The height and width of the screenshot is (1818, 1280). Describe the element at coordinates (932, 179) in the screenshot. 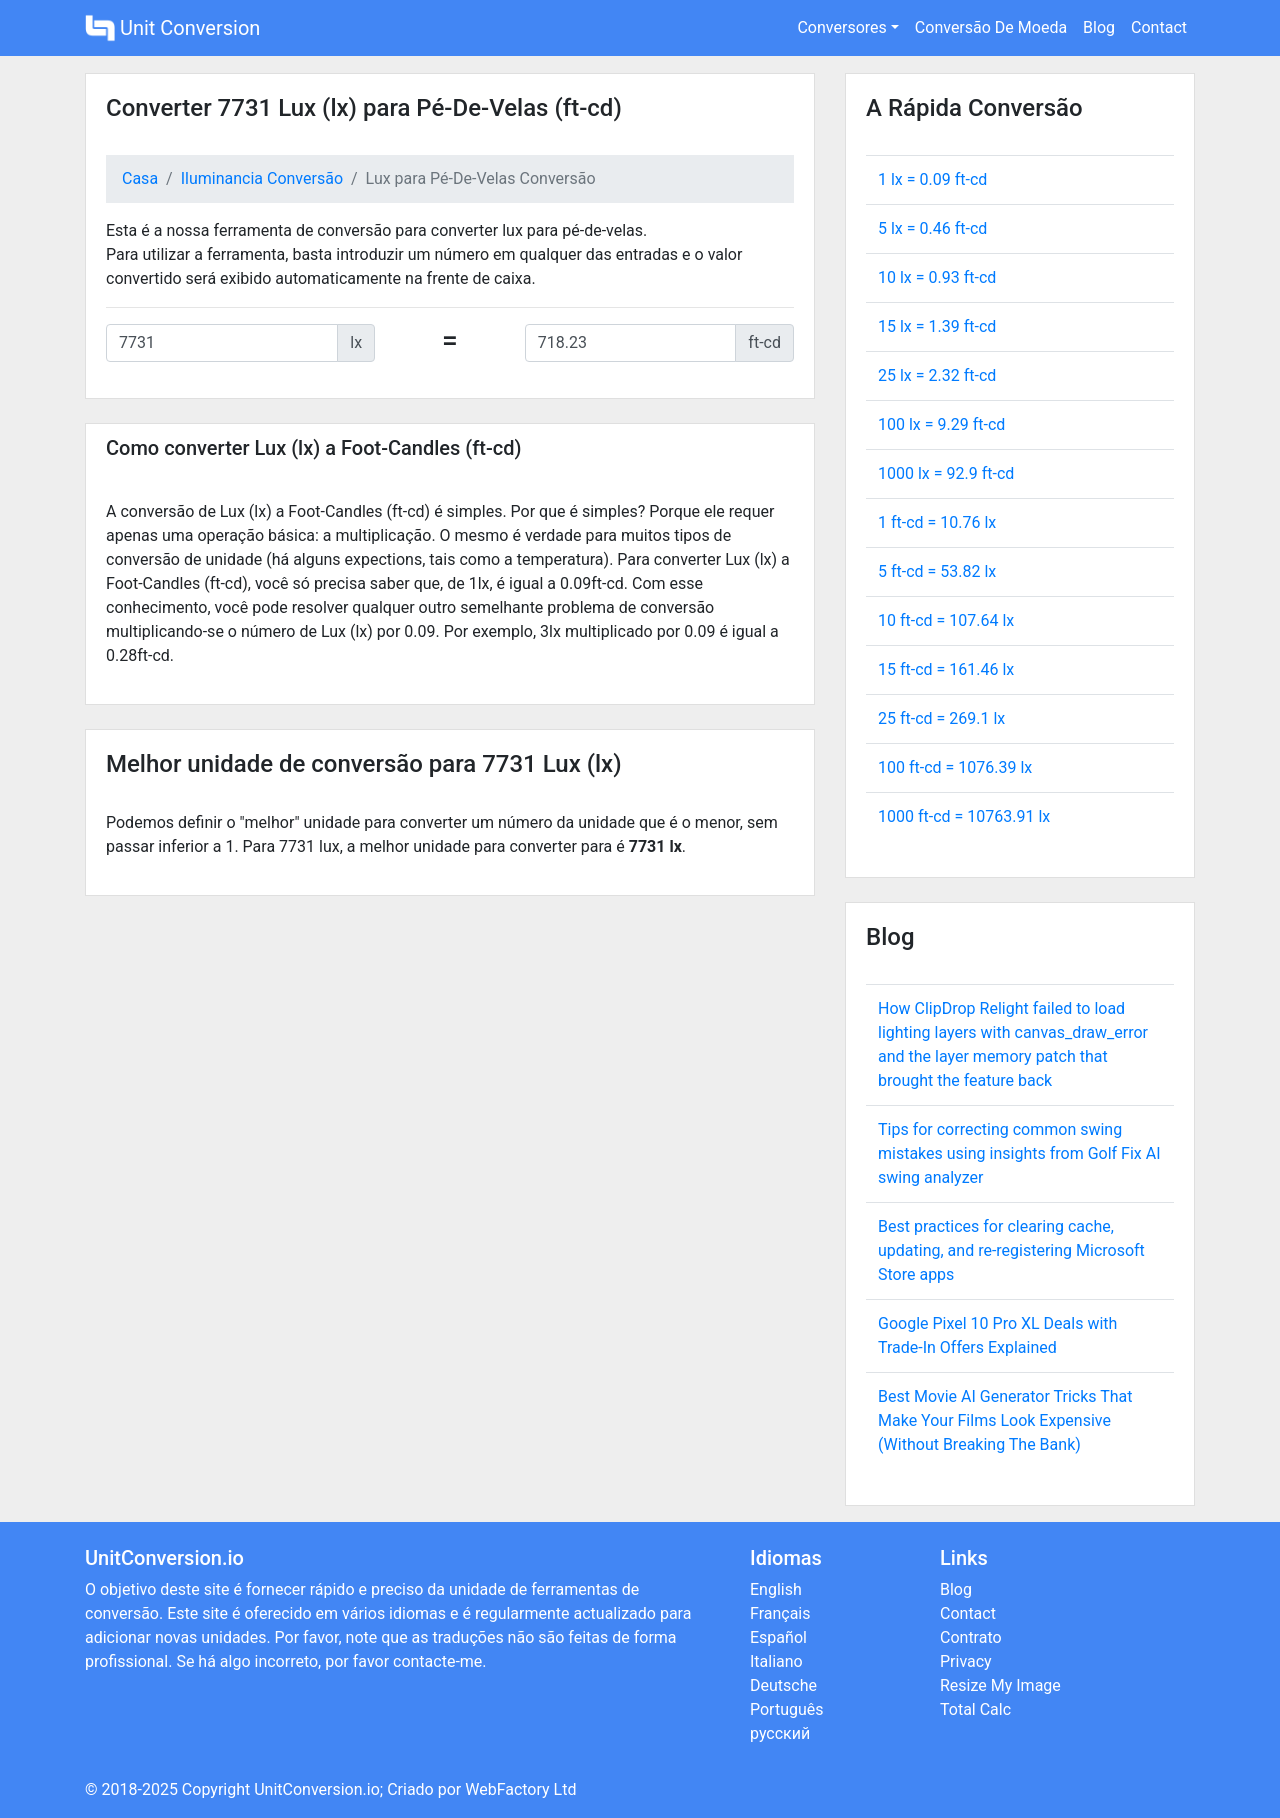

I see `1 lx = ft-cd` at that location.